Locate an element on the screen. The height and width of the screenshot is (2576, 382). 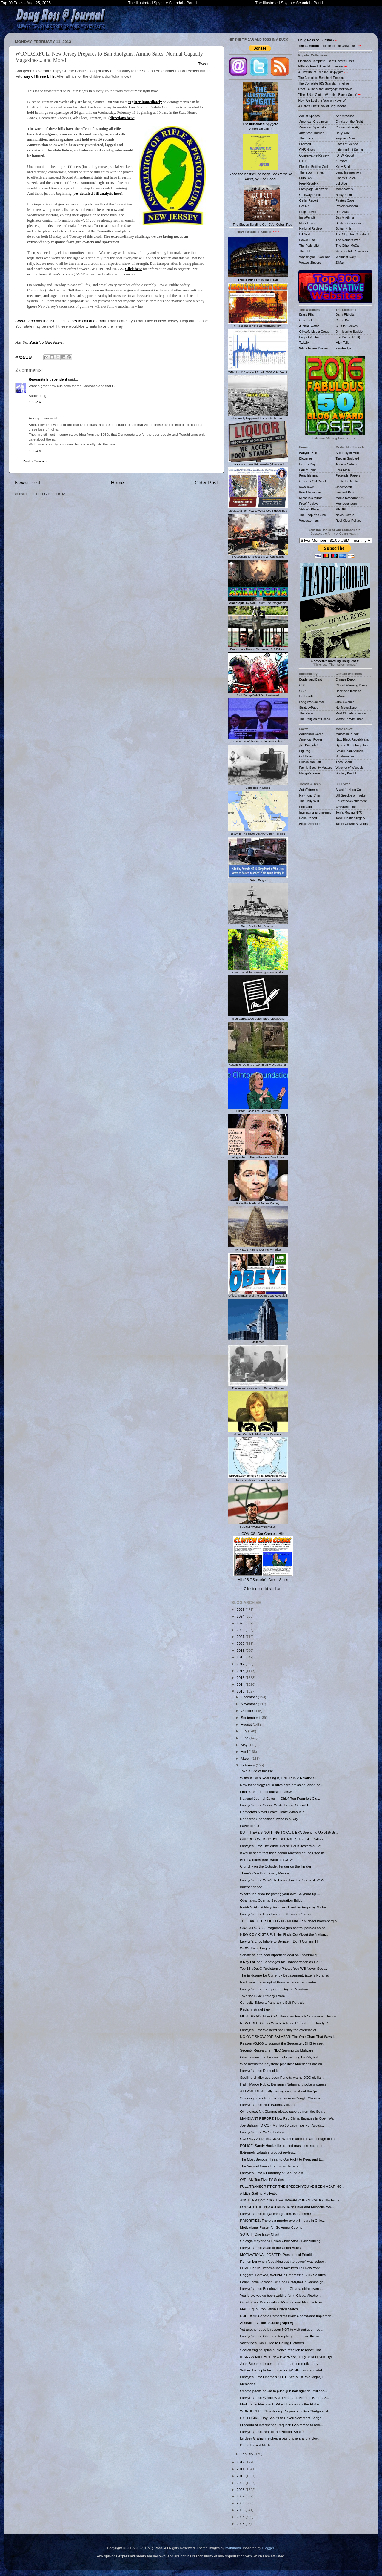
MAP: Equal Population United States is located at coordinates (269, 2309).